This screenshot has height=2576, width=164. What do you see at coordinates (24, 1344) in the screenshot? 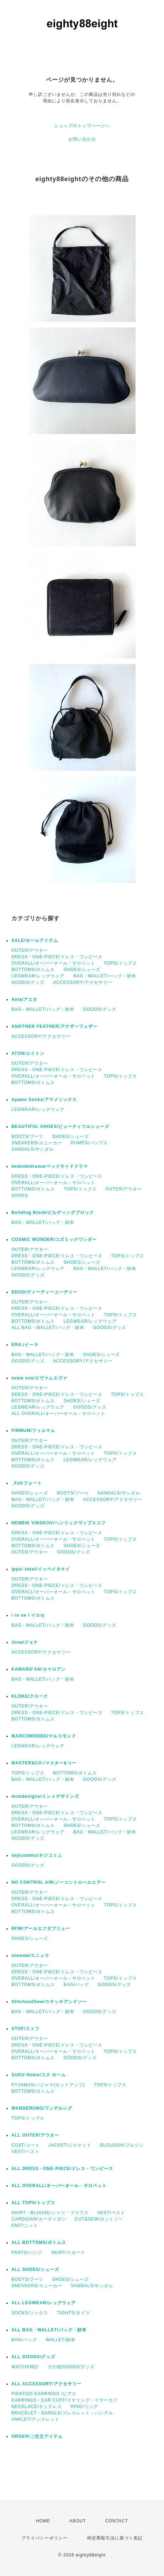
I see `ERA./イーラ` at bounding box center [24, 1344].